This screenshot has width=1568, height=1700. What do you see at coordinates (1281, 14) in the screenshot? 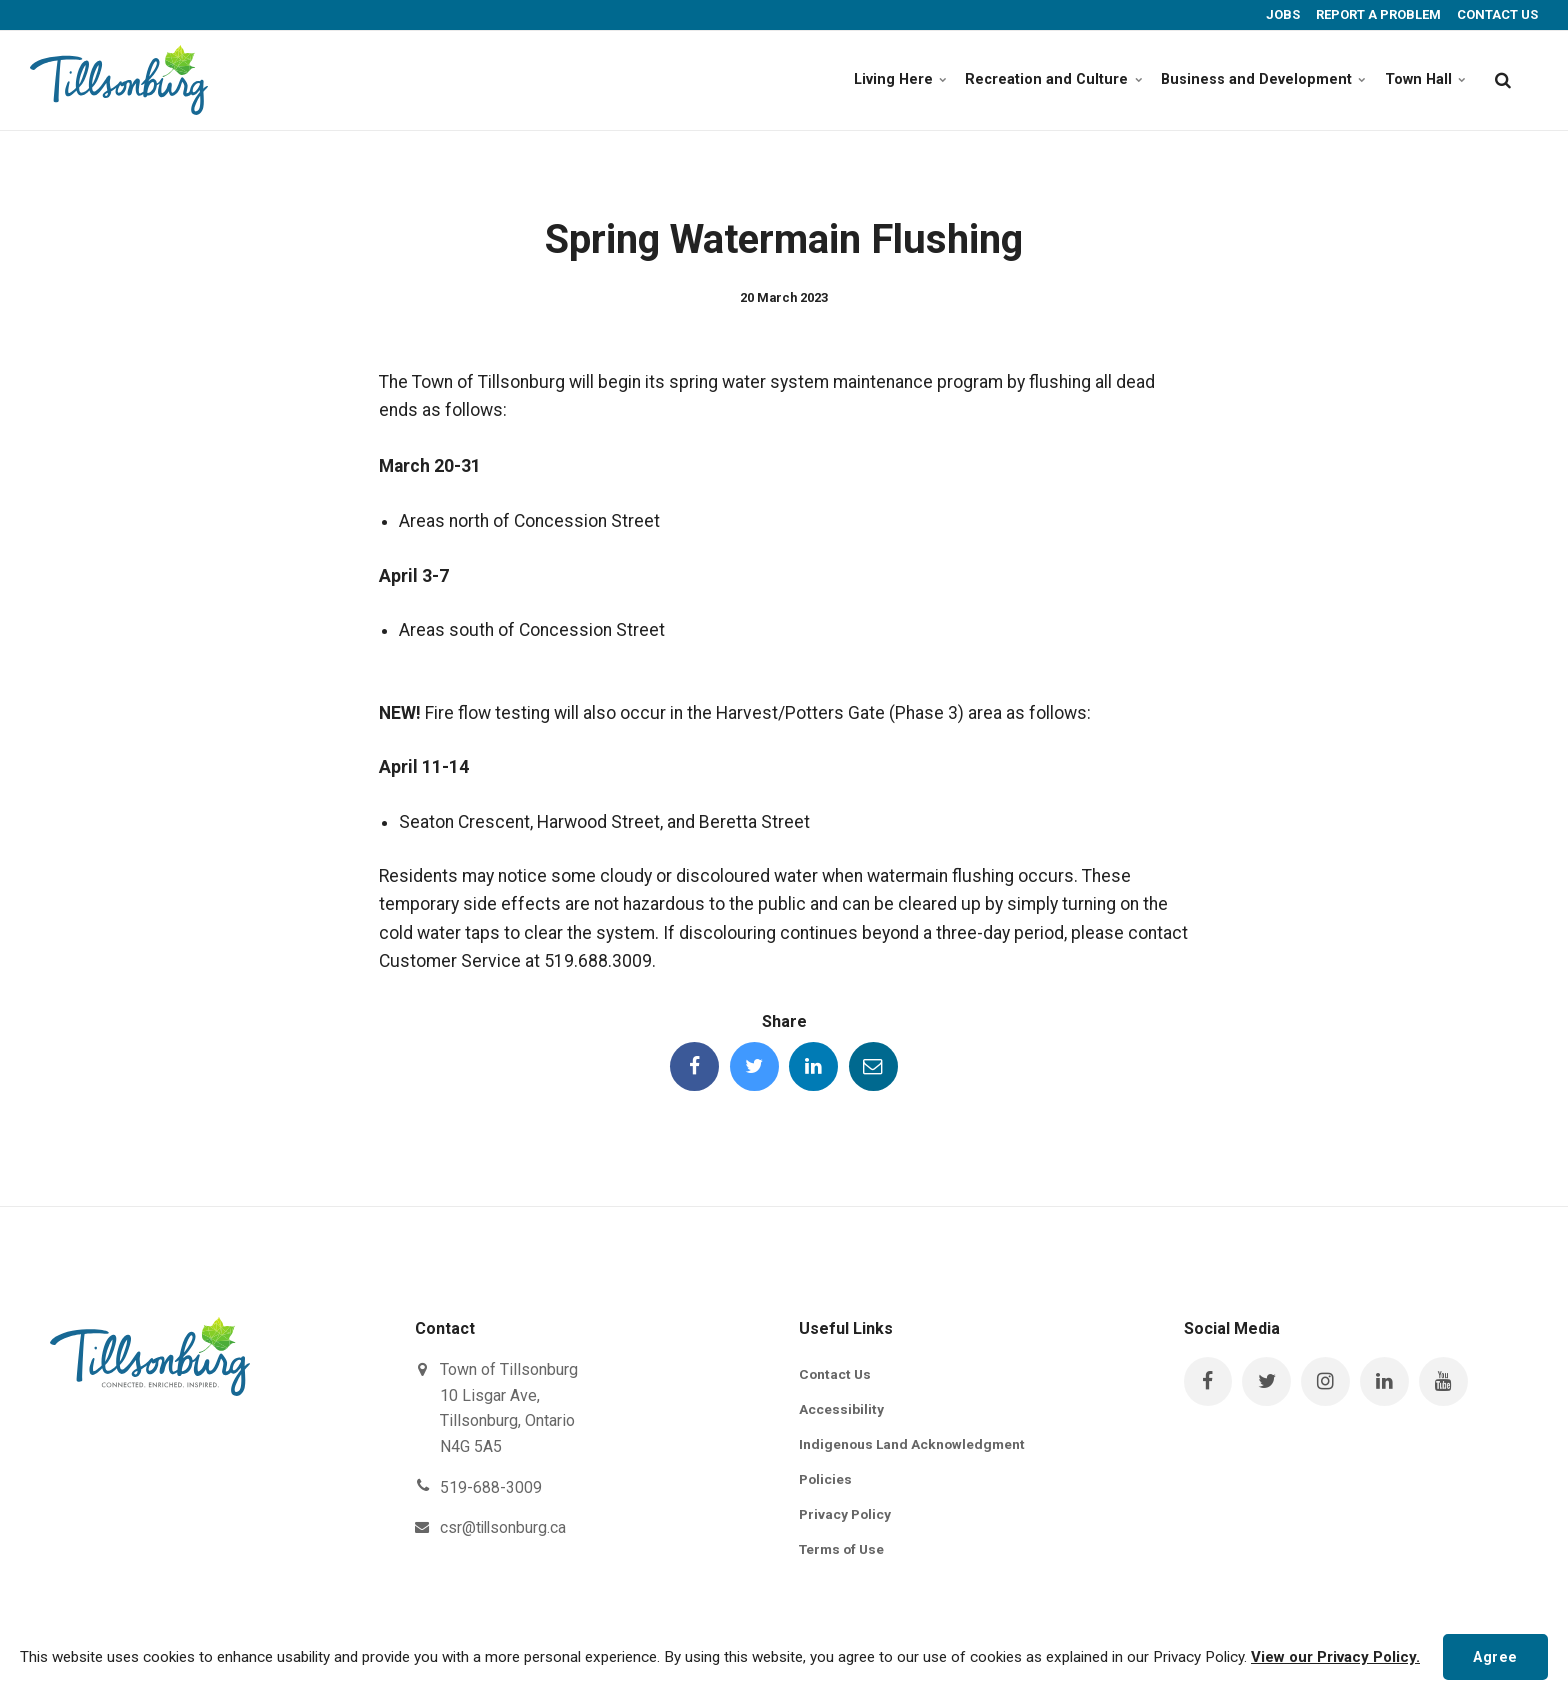
I see `JOBS` at bounding box center [1281, 14].